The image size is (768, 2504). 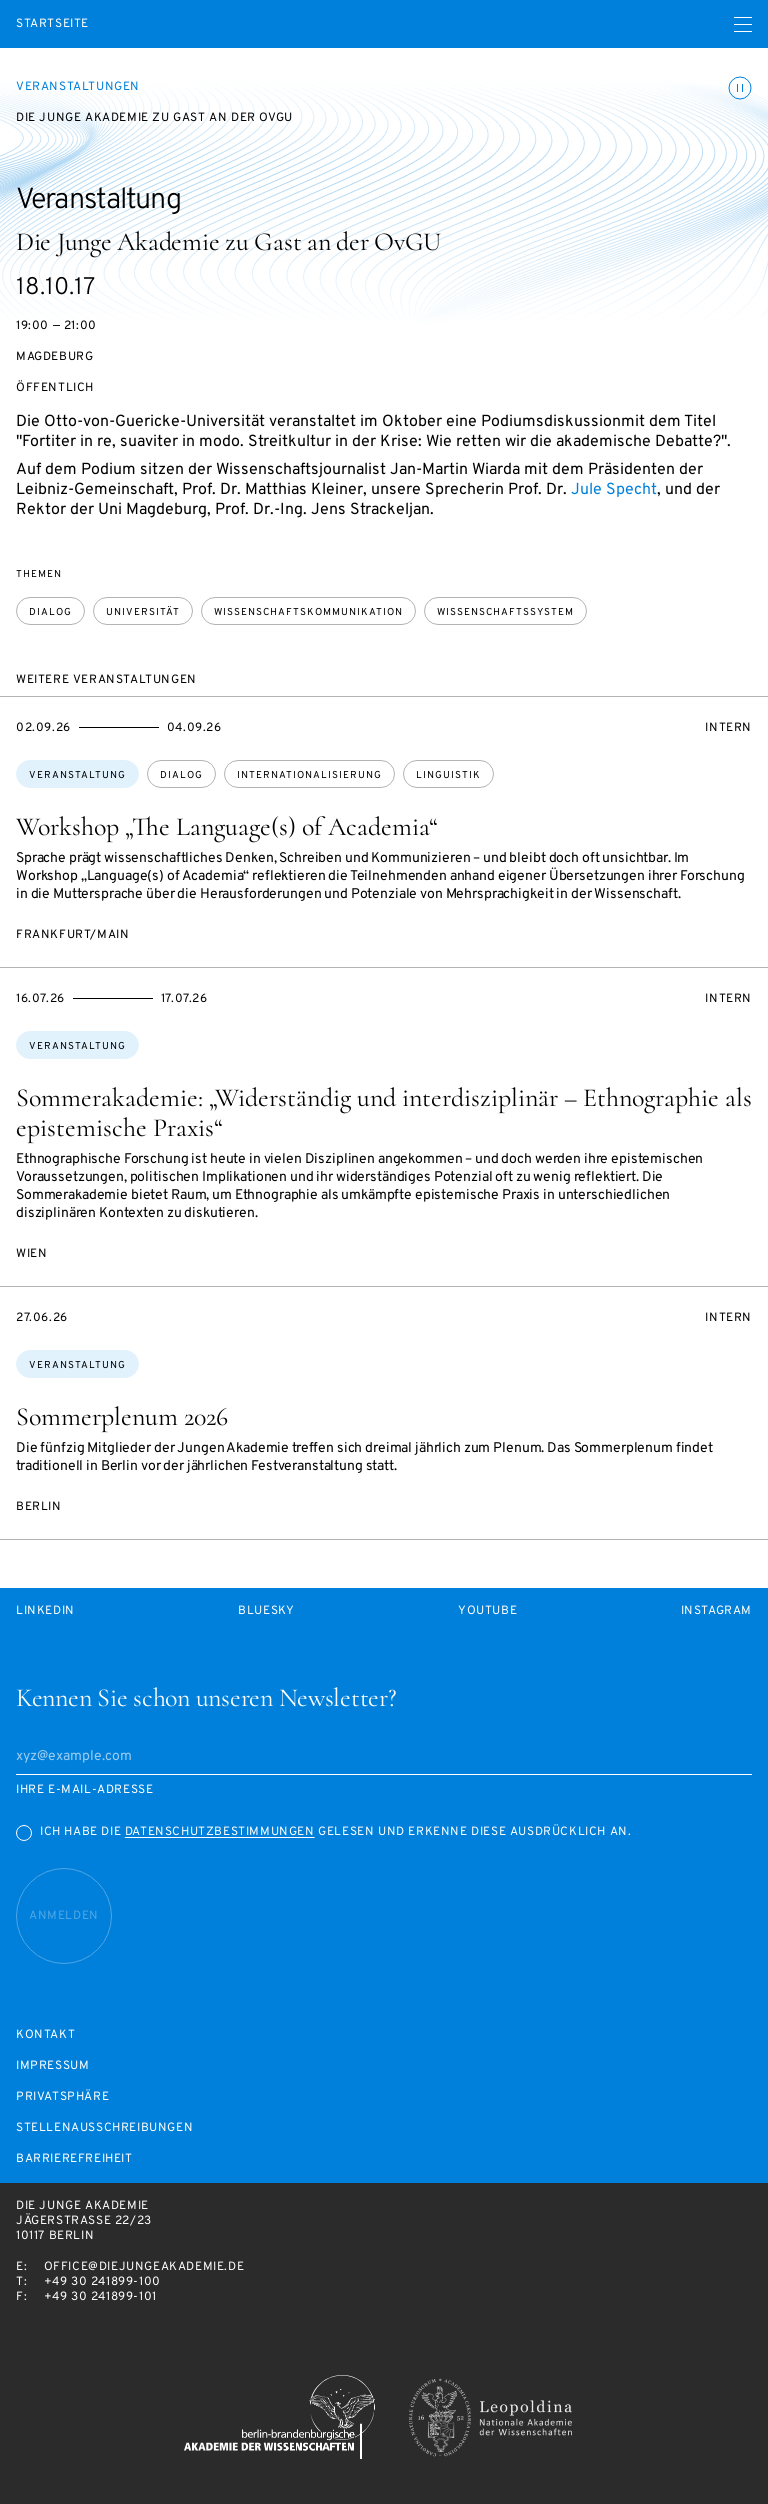 I want to click on Kontakt, so click(x=45, y=2035).